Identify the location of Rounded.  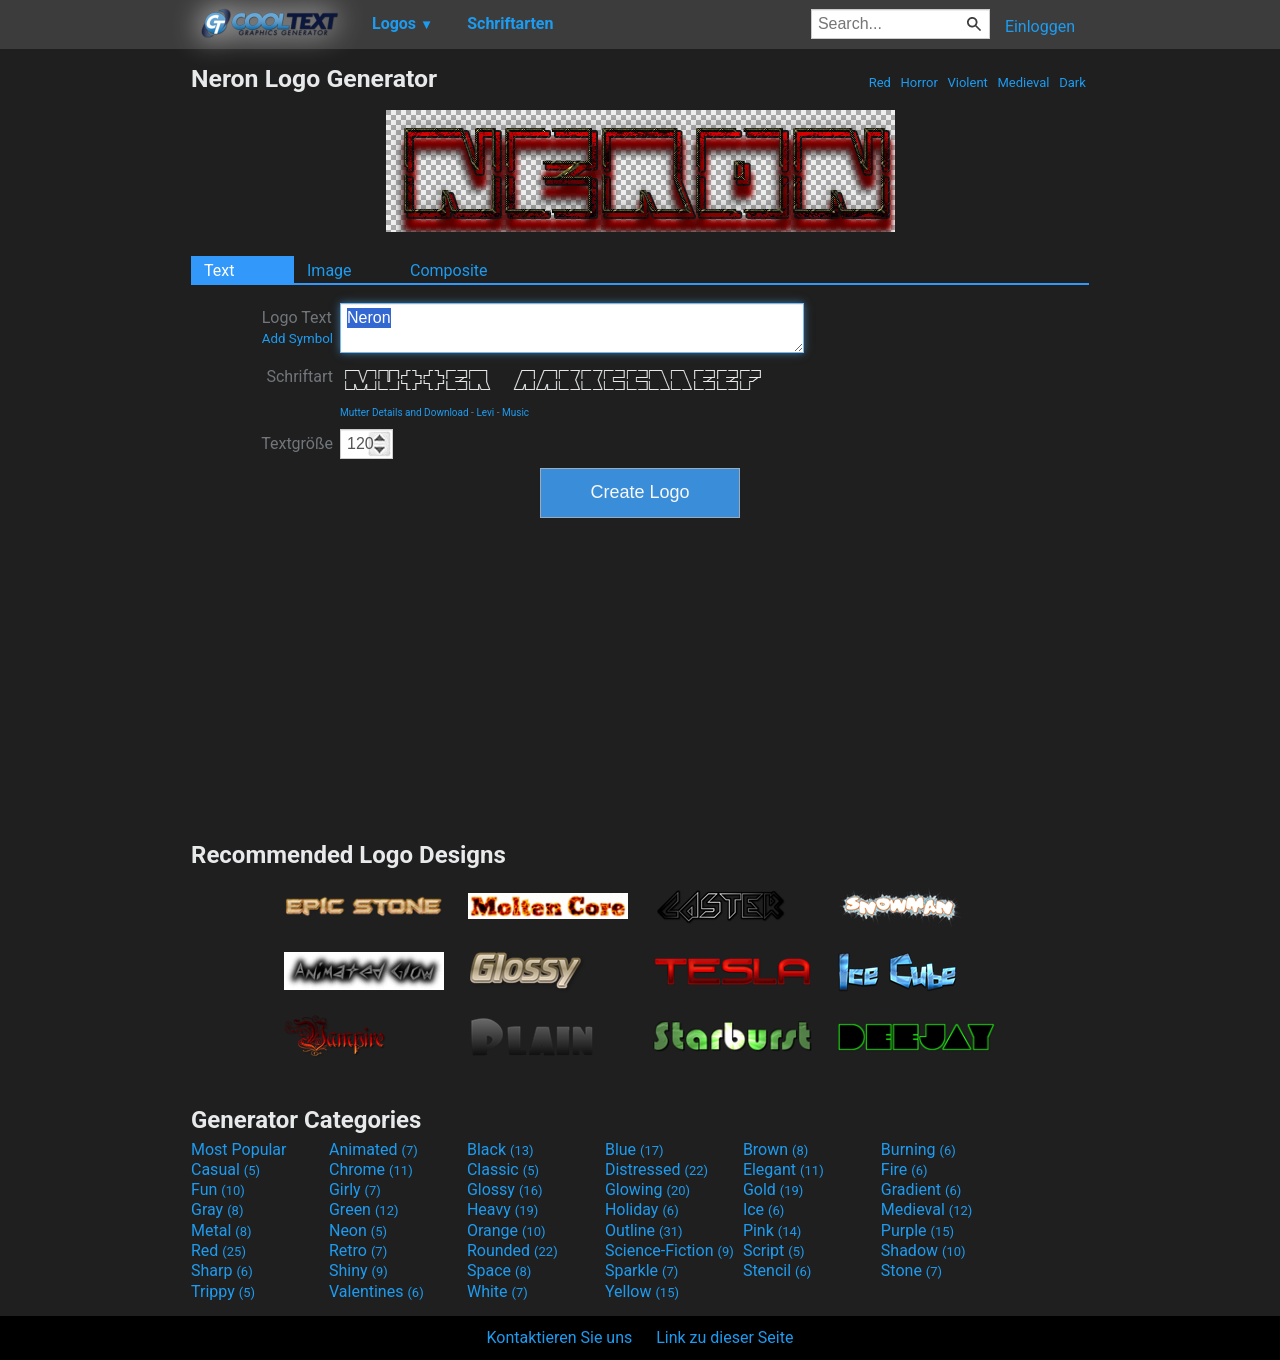
(512, 1250).